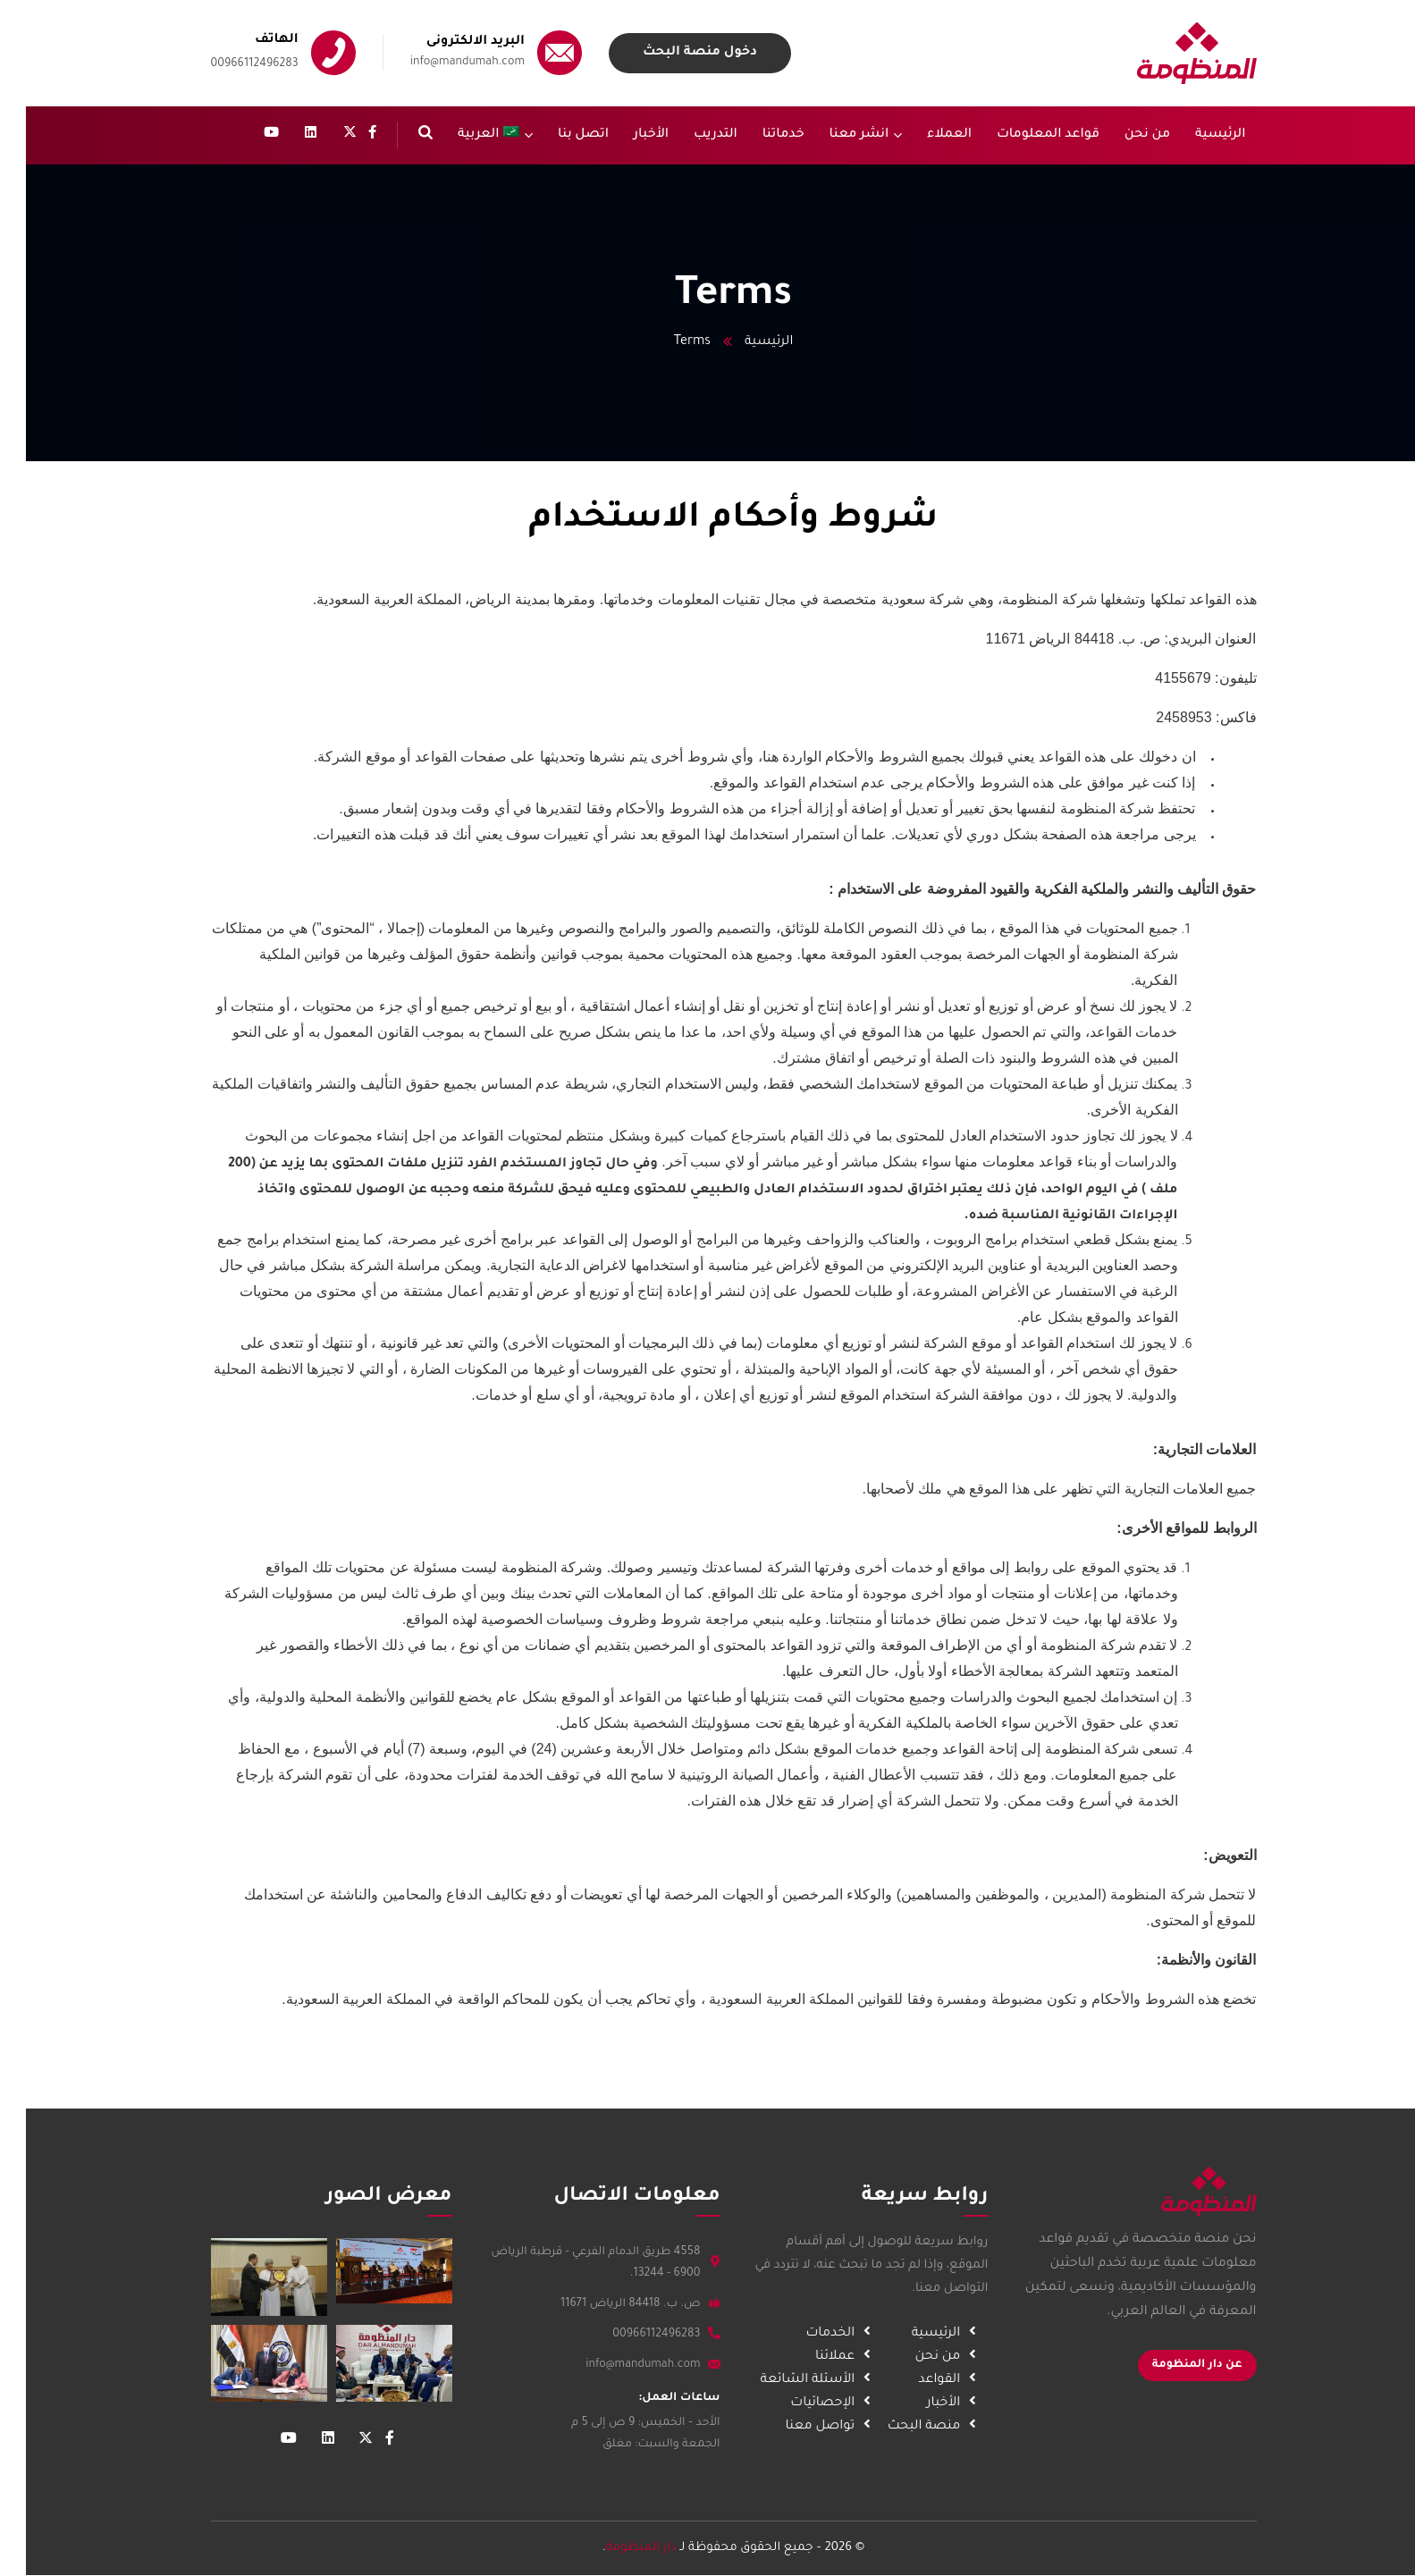 The width and height of the screenshot is (1415, 2576). What do you see at coordinates (806, 2380) in the screenshot?
I see `الأسئلة الشائعة` at bounding box center [806, 2380].